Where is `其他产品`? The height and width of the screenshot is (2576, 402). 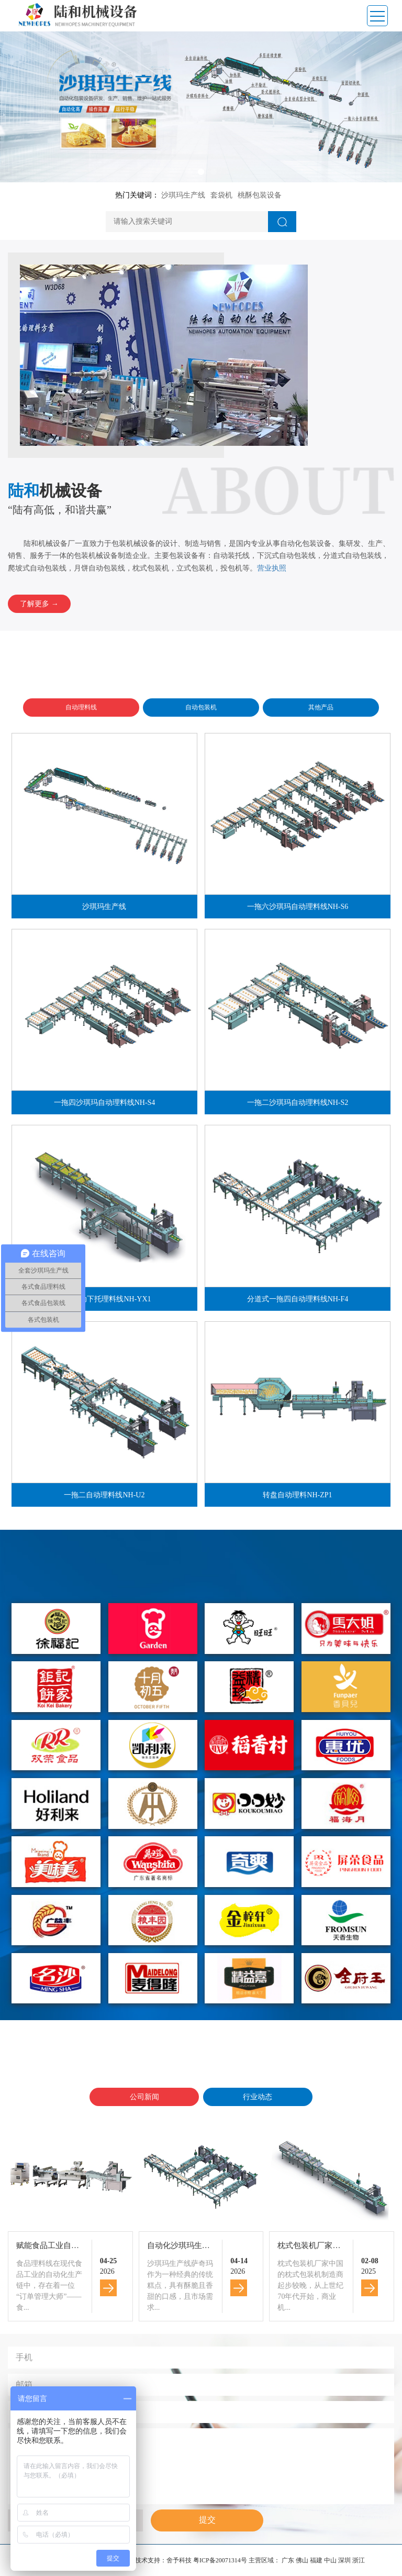
其他产品 is located at coordinates (320, 707).